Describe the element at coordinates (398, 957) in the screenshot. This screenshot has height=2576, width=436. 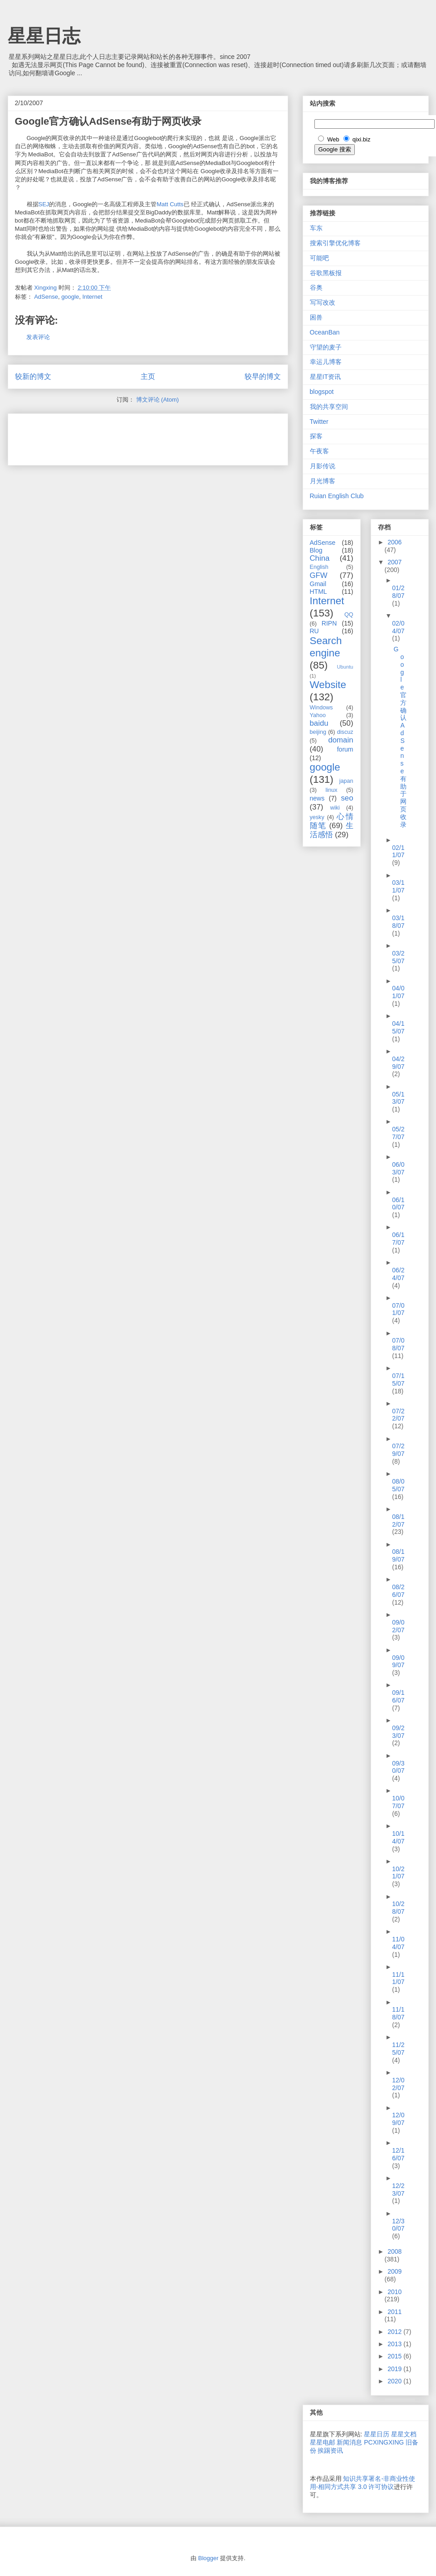
I see `03/25/07` at that location.